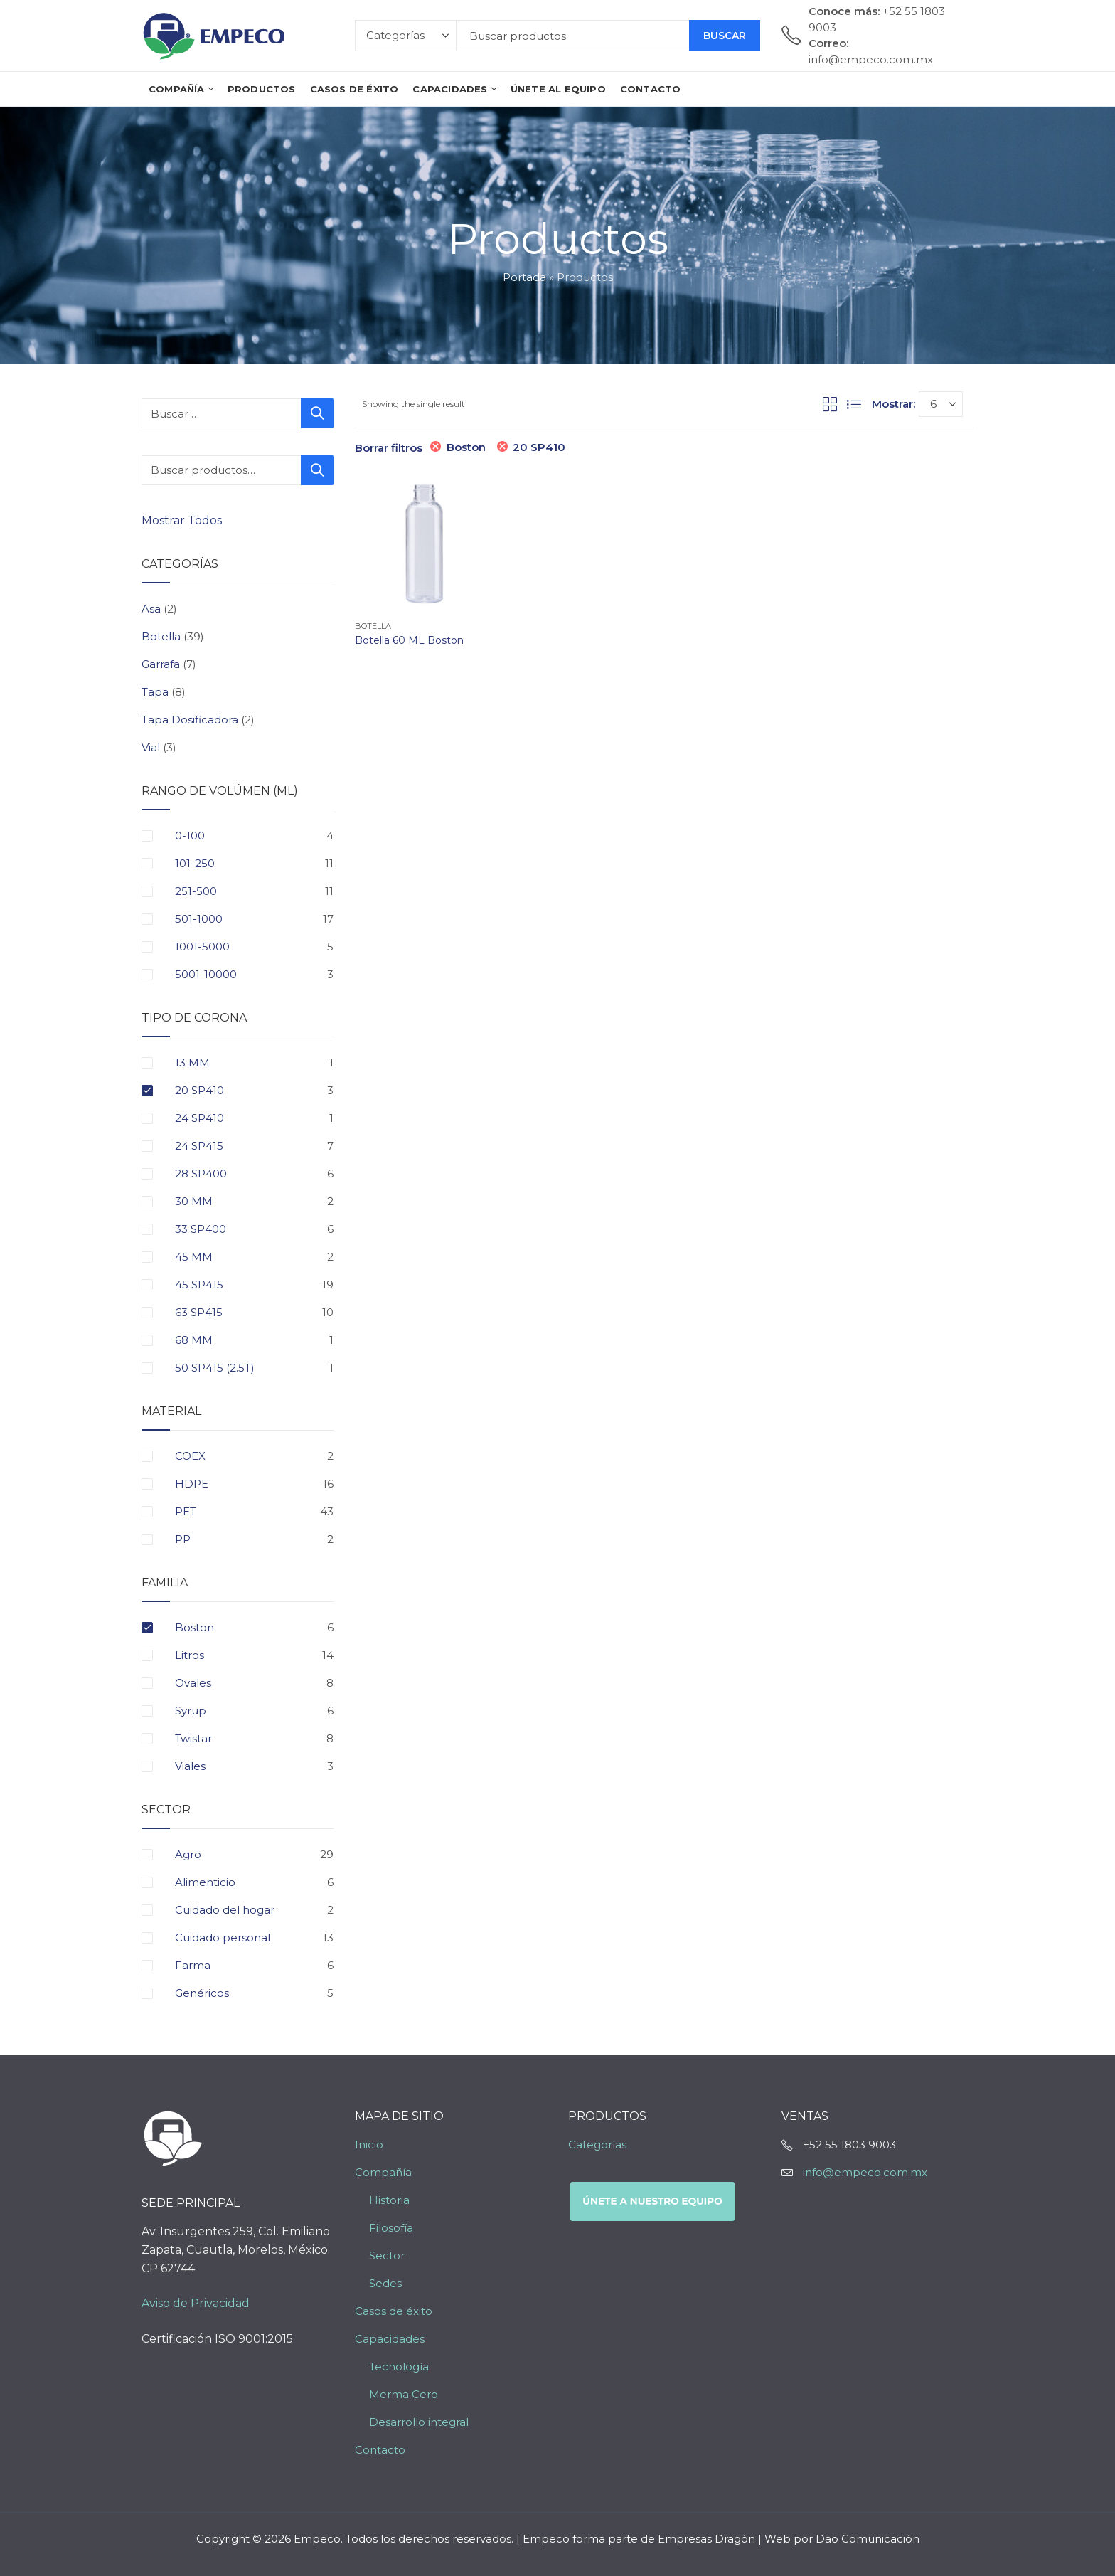 This screenshot has width=1115, height=2576. I want to click on Casos de éxito, so click(393, 2311).